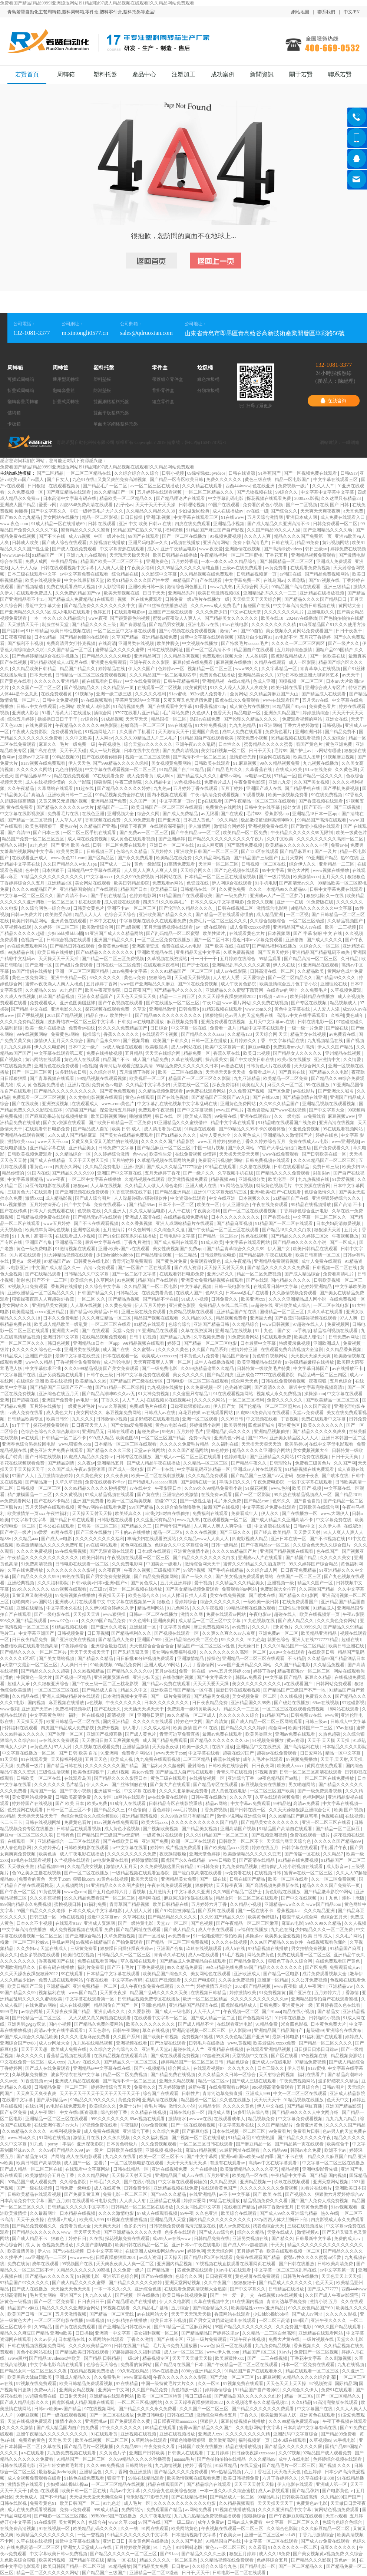  Describe the element at coordinates (30, 2074) in the screenshot. I see `久草视频免费播放` at that location.